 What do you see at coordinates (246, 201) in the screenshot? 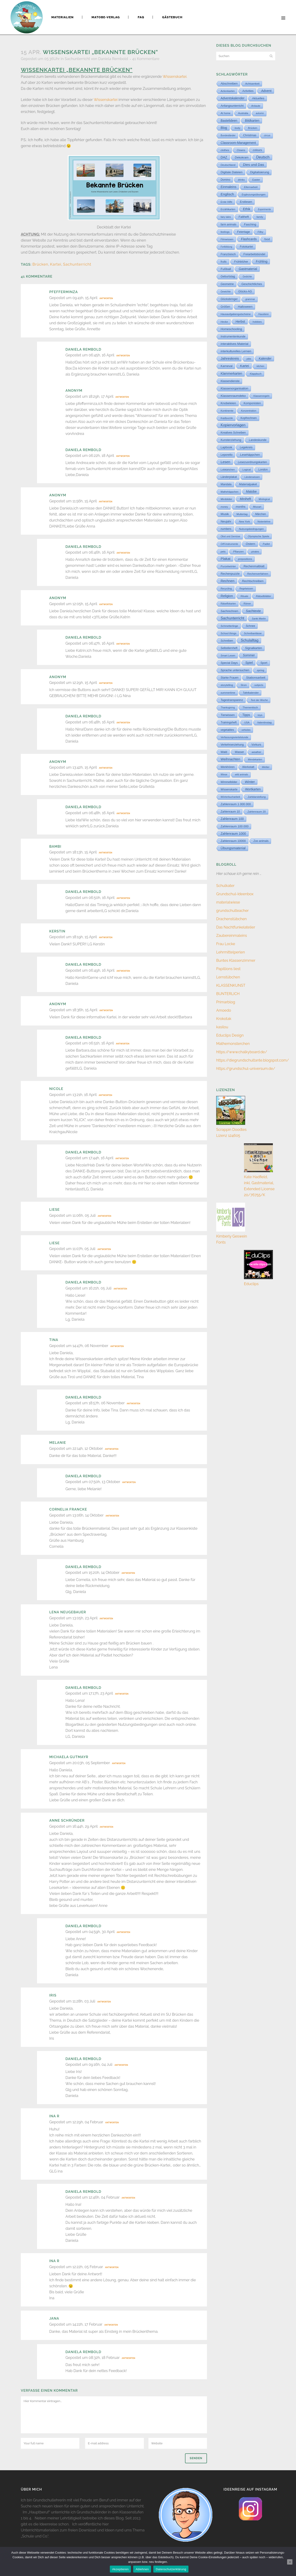
I see `Erstlesen [Erstlesen (23 Einträge)]` at bounding box center [246, 201].